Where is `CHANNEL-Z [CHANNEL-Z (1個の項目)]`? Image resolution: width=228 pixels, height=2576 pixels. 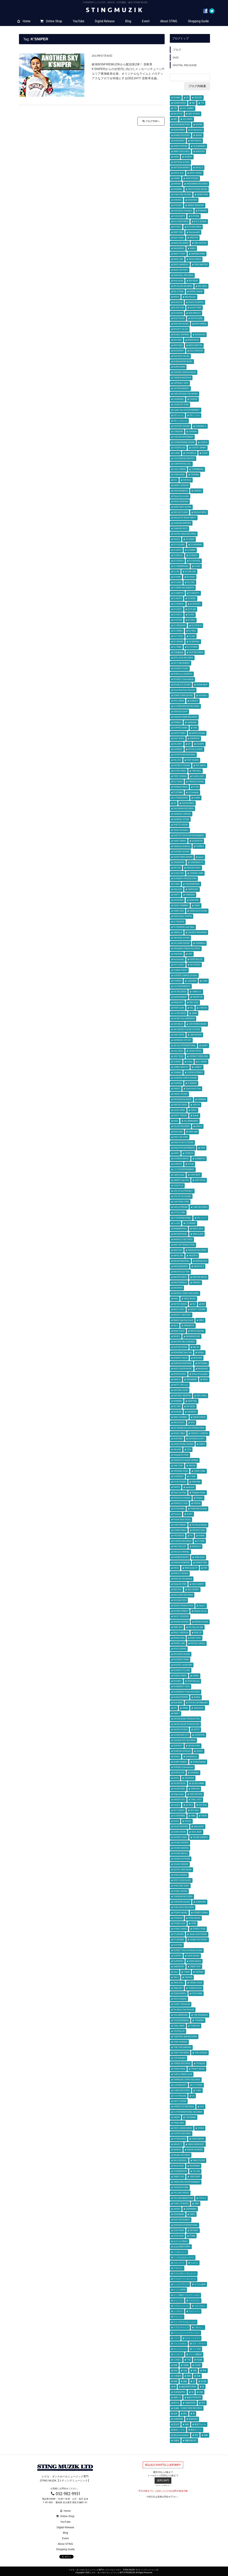
CHANNEL-Z [CHANNEL-Z (1個の項目)] is located at coordinates (201, 426).